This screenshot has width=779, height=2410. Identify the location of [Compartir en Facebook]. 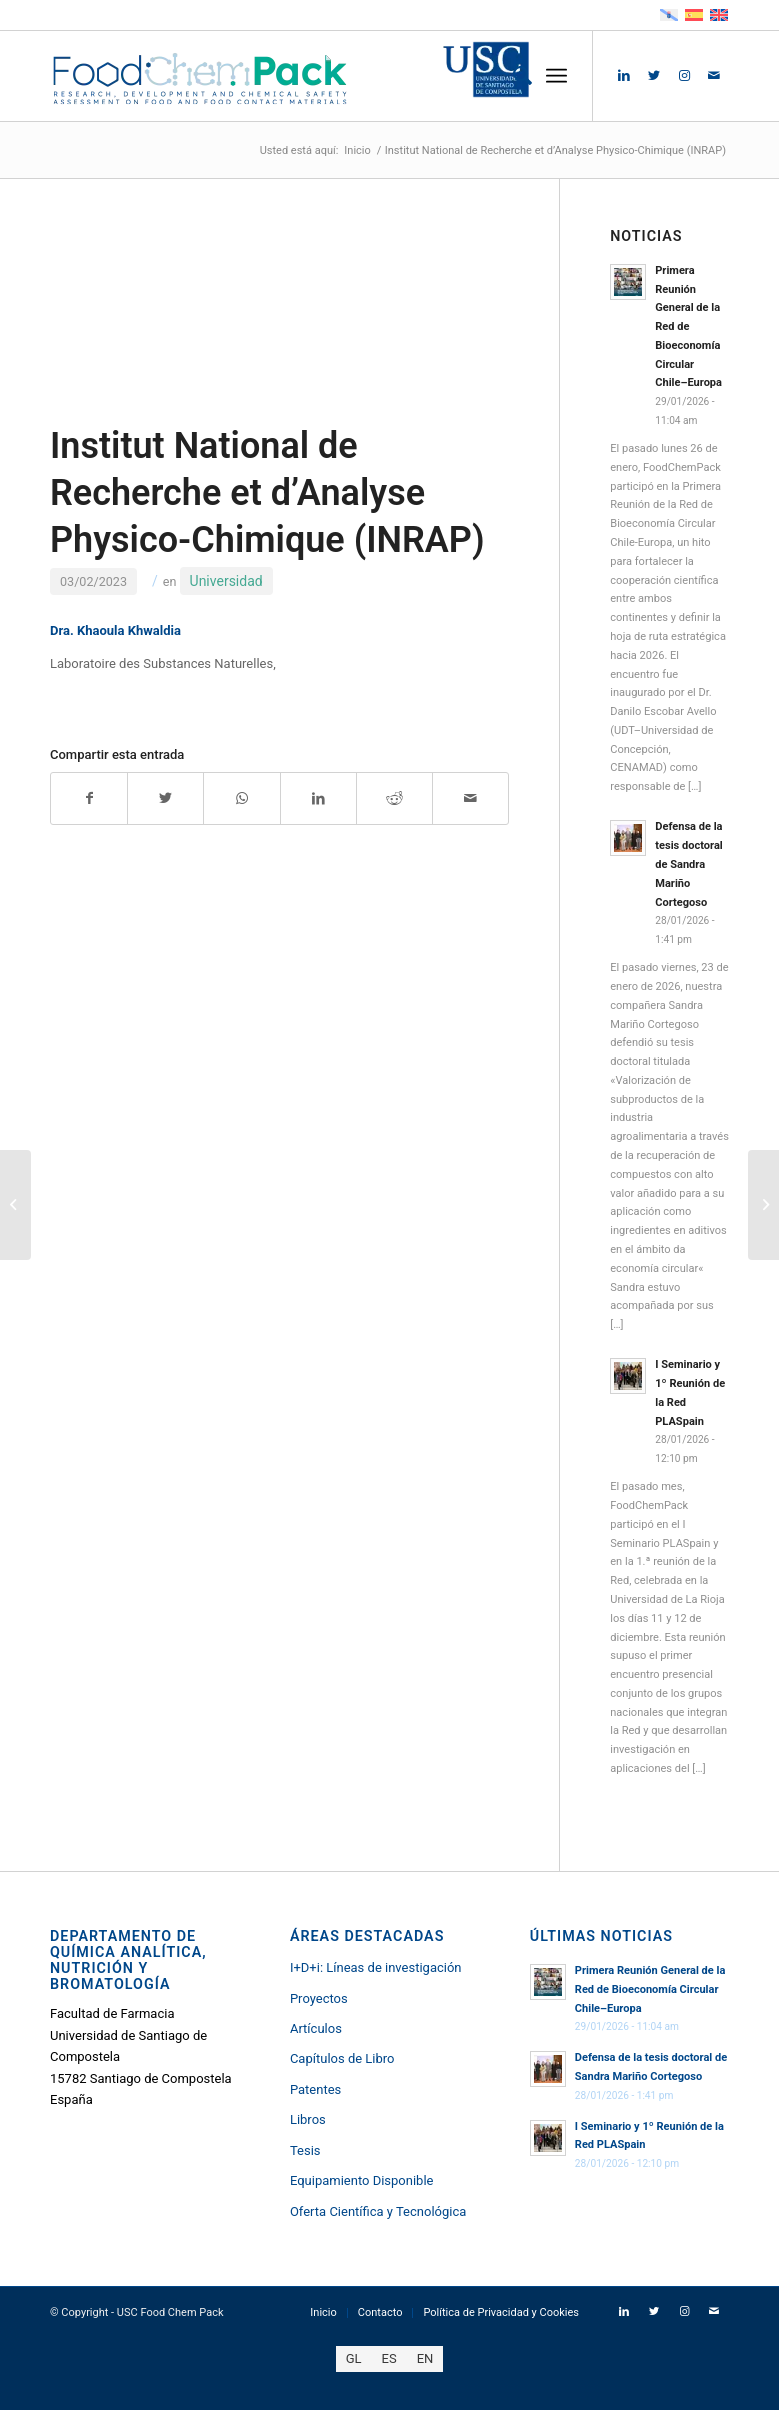
(89, 798).